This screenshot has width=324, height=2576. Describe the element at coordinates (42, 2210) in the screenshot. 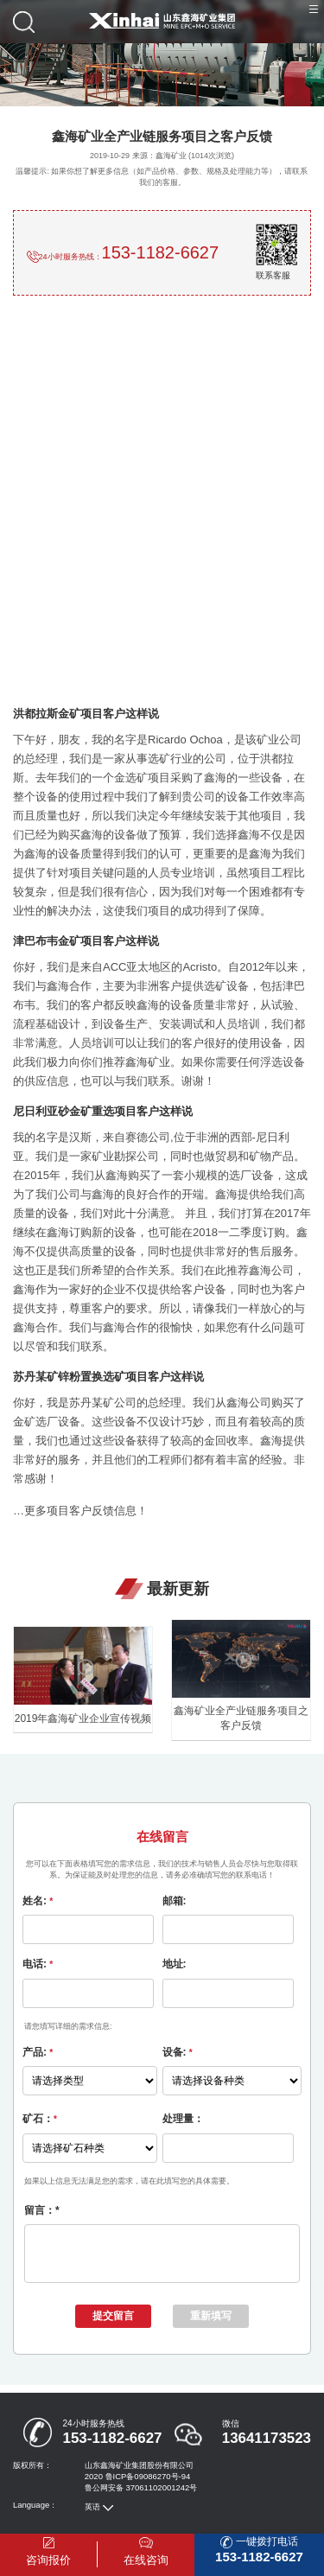

I see `留言：` at that location.